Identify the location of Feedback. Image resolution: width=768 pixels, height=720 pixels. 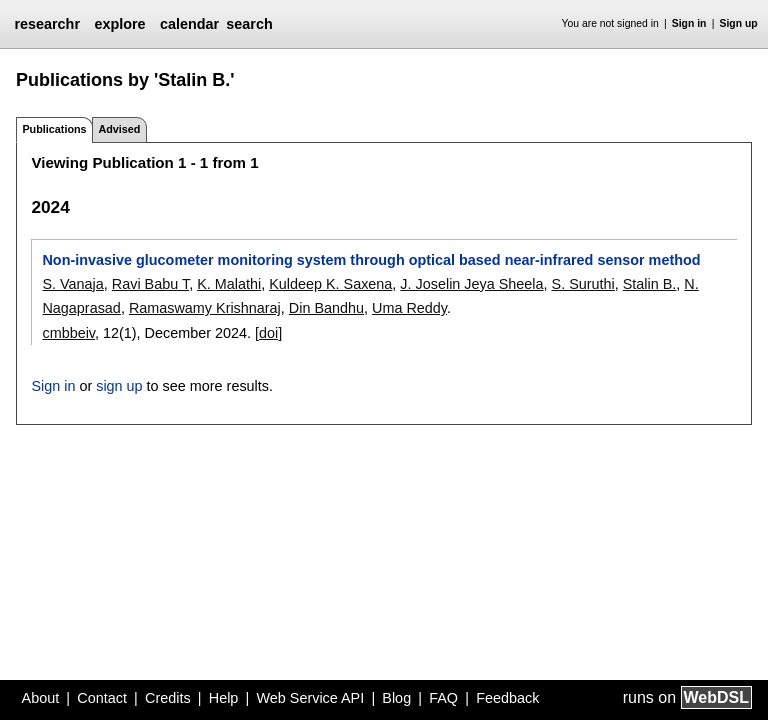
(507, 698).